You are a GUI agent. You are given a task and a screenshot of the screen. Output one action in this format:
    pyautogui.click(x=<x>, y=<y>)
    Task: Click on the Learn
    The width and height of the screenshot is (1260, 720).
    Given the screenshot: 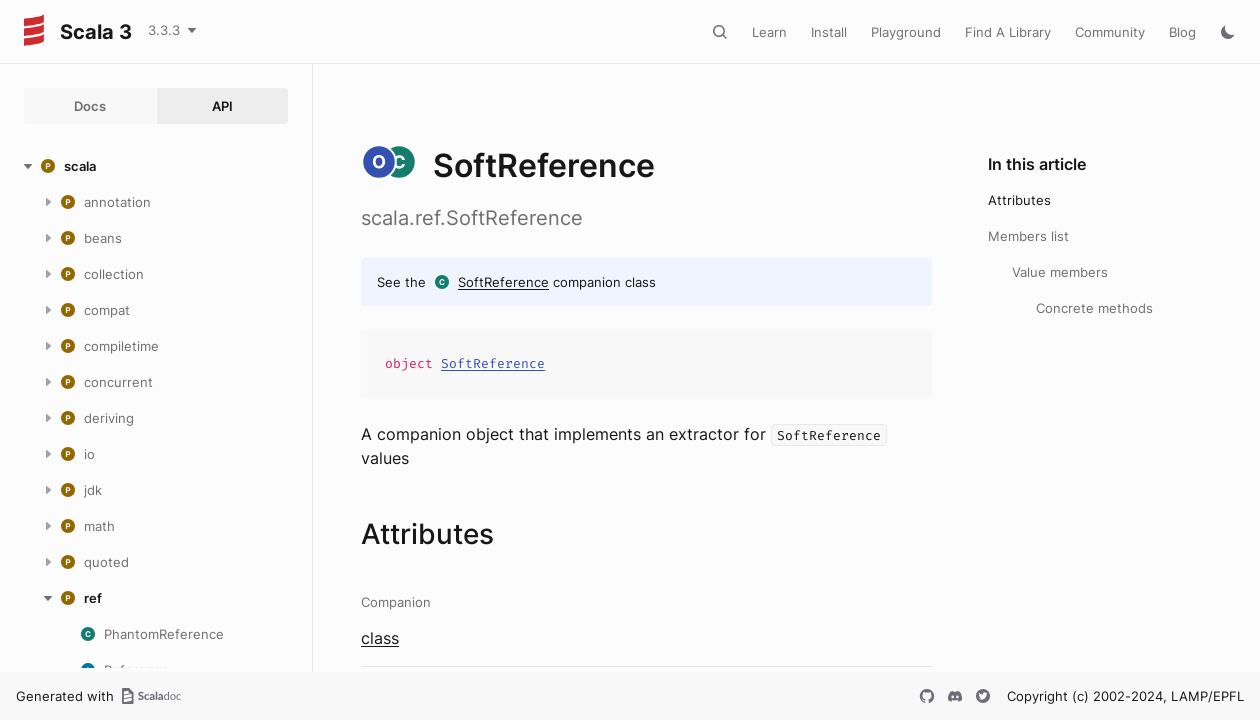 What is the action you would take?
    pyautogui.click(x=769, y=32)
    